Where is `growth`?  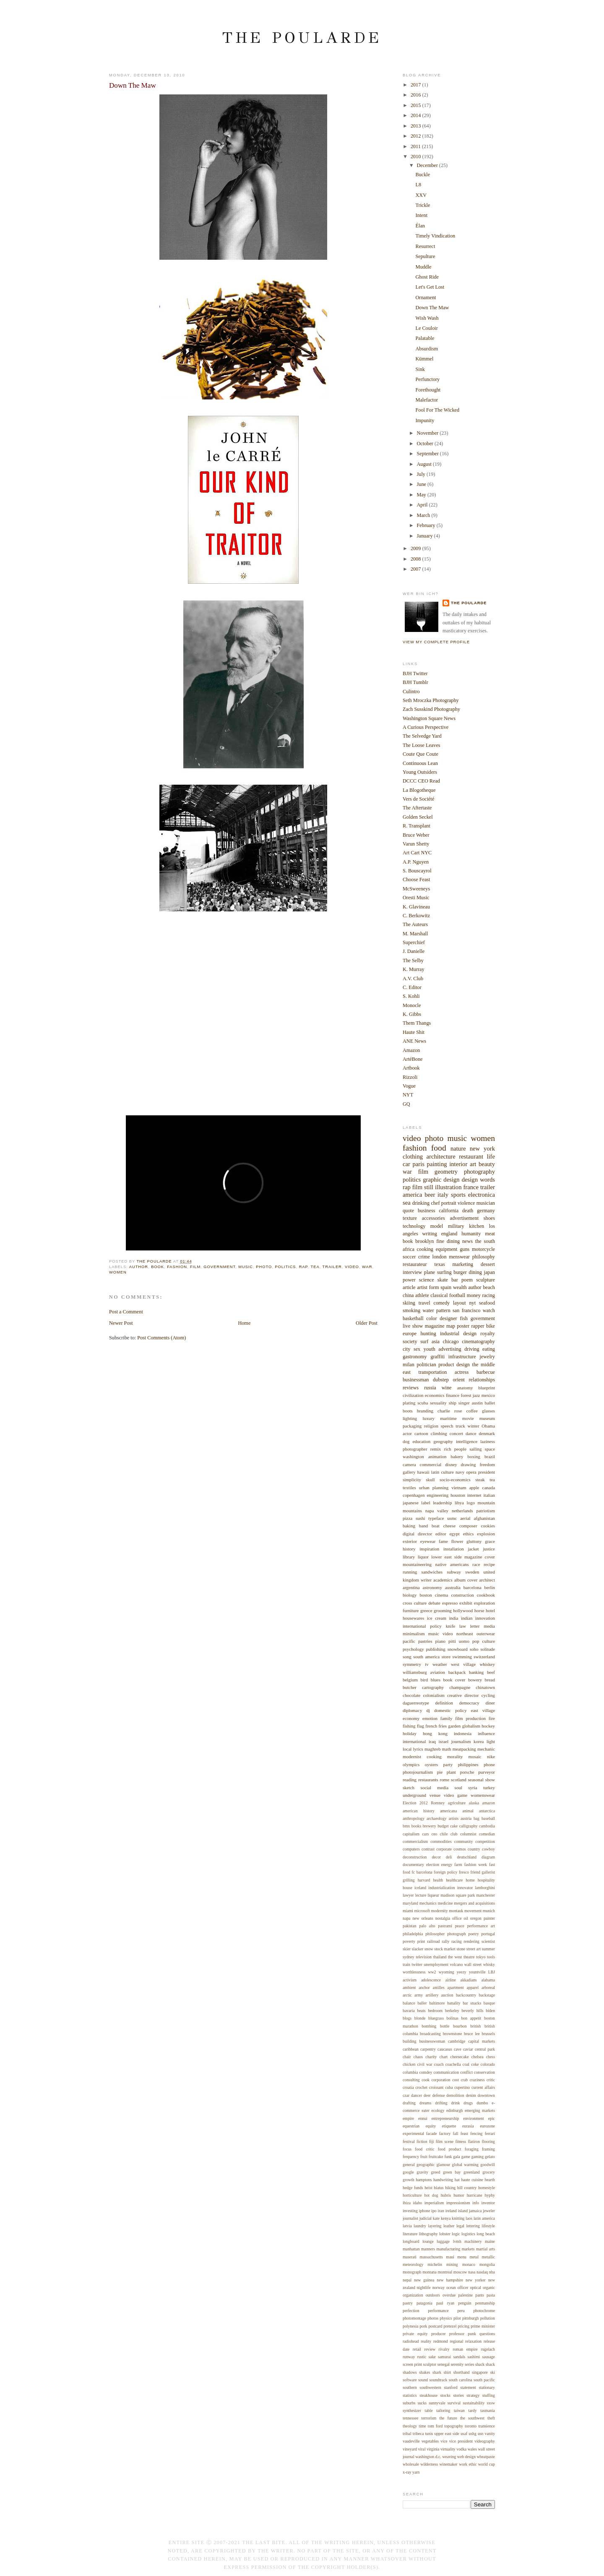
growth is located at coordinates (408, 2179).